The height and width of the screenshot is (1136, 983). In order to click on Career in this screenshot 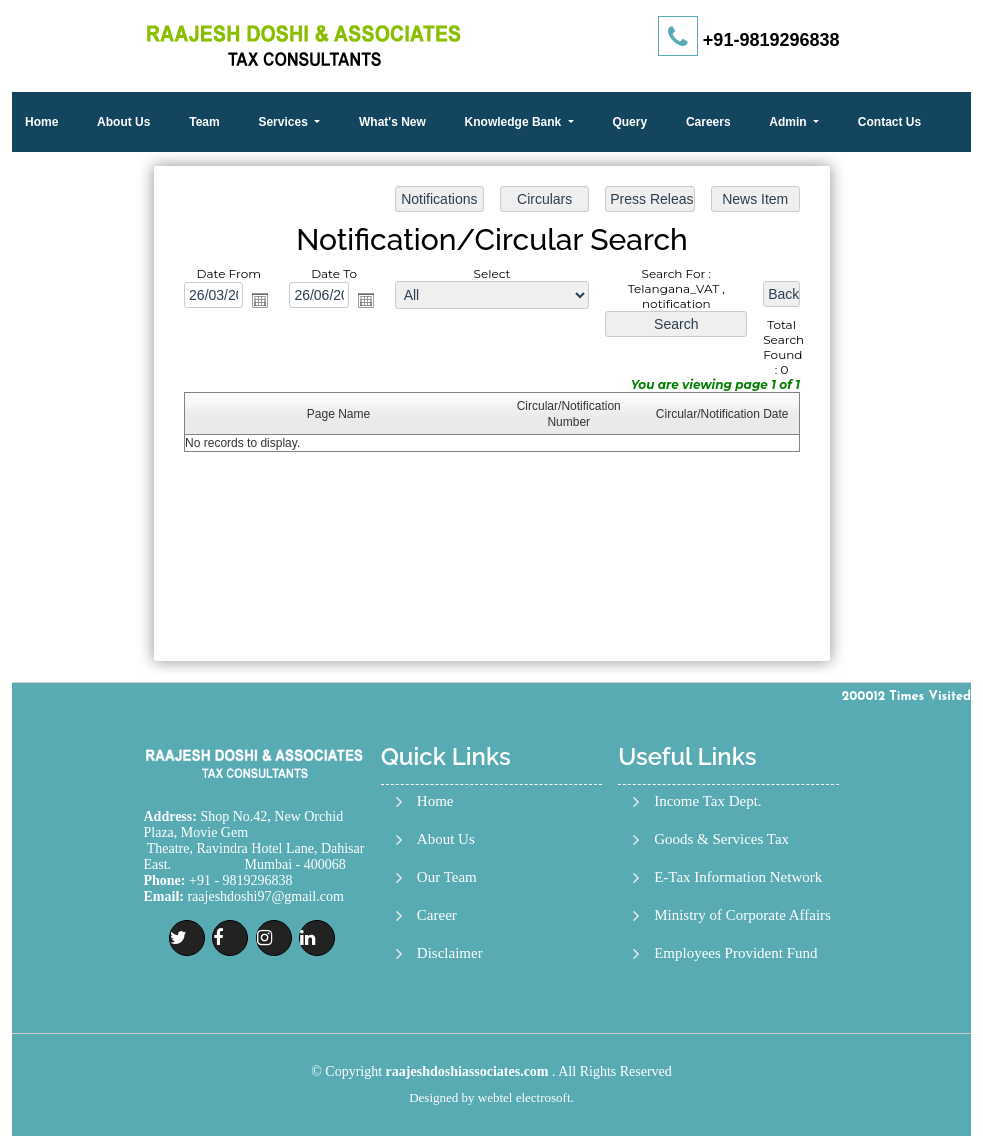, I will do `click(437, 915)`.